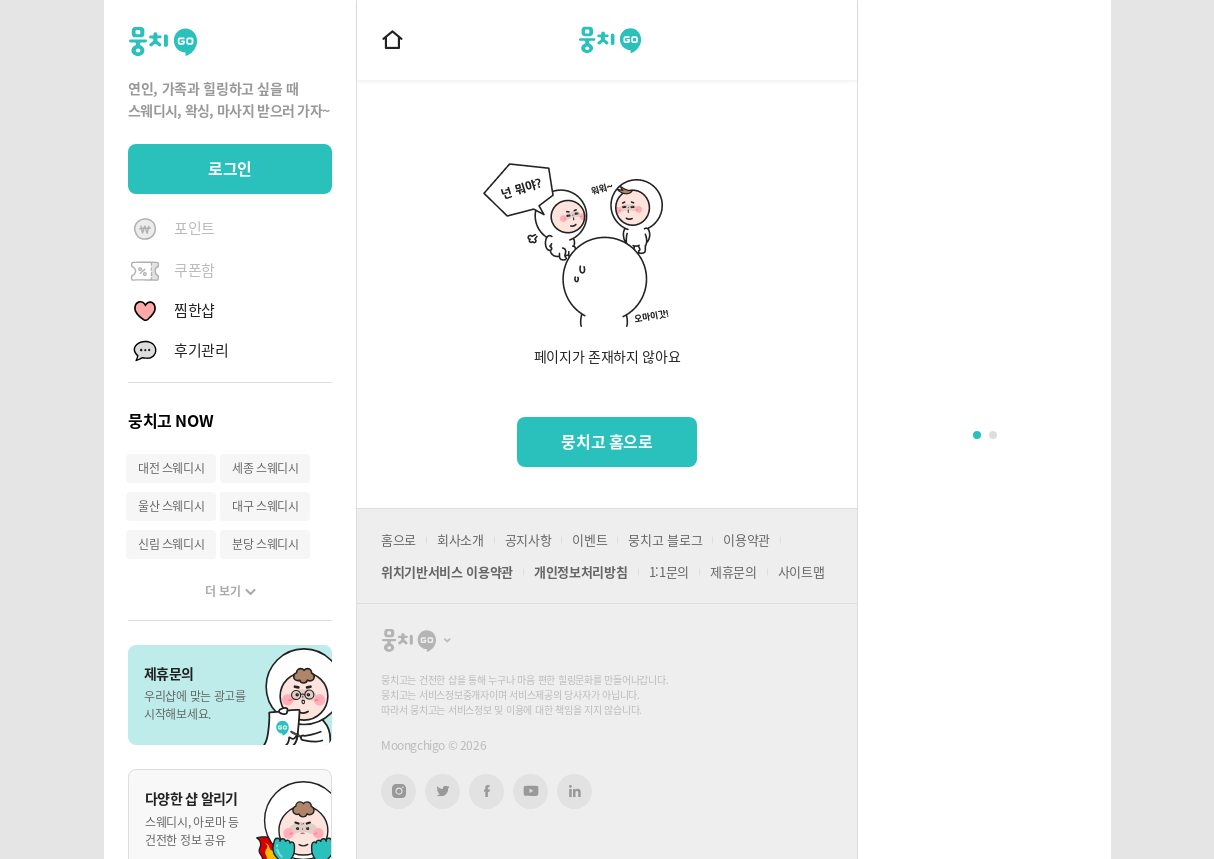 Image resolution: width=1214 pixels, height=859 pixels. Describe the element at coordinates (580, 571) in the screenshot. I see `개인정보처리방침` at that location.